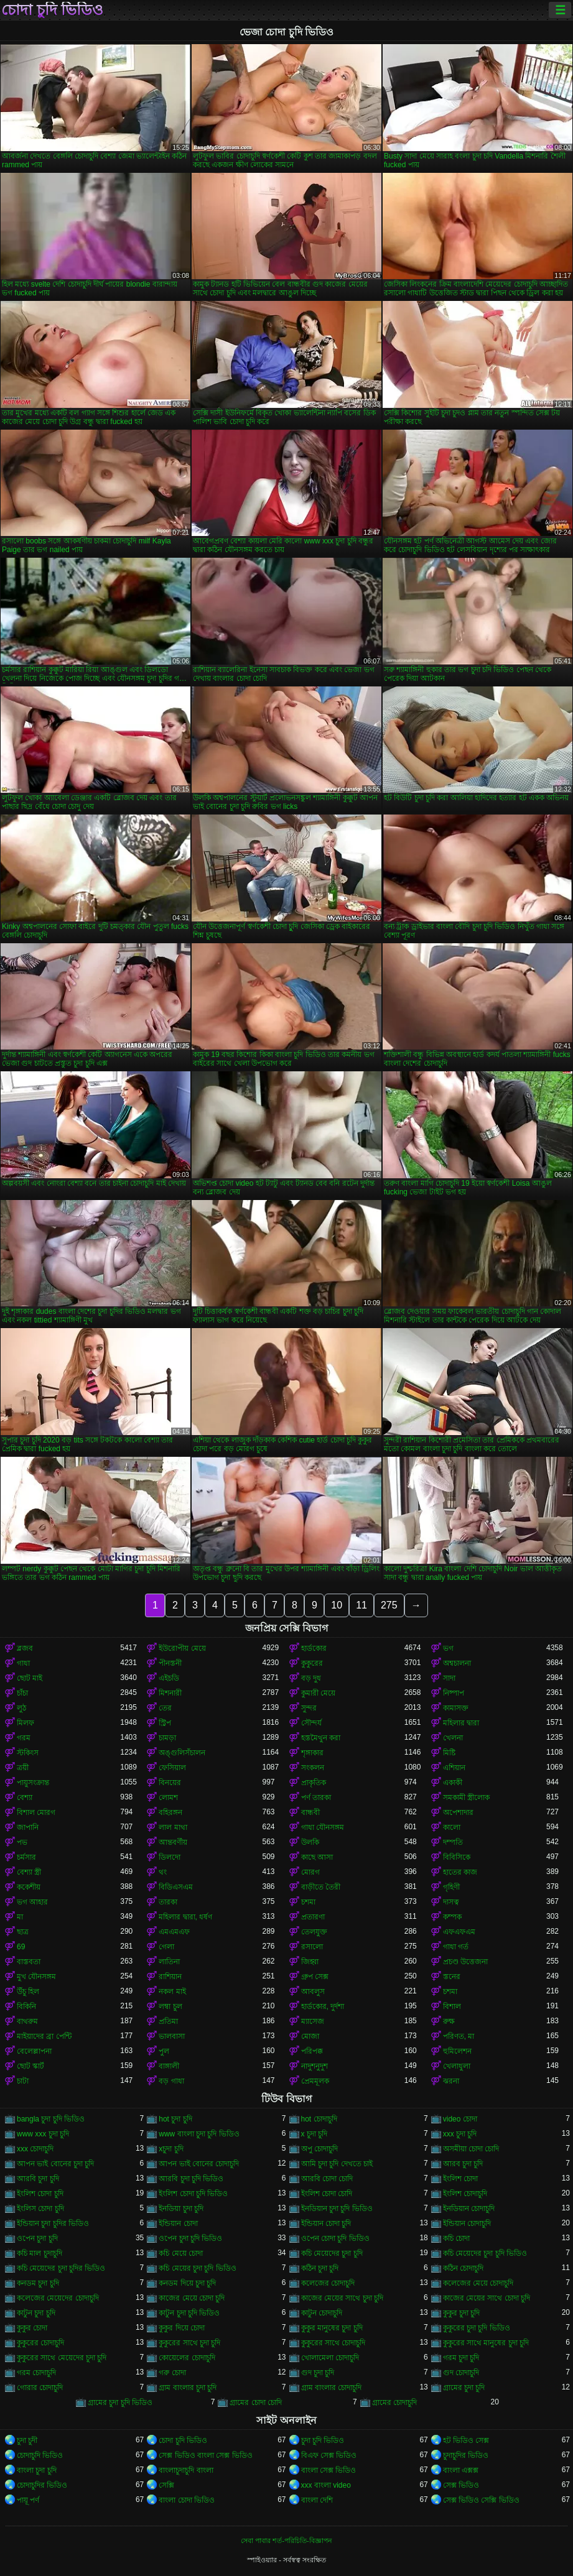  What do you see at coordinates (361, 1605) in the screenshot?
I see `11` at bounding box center [361, 1605].